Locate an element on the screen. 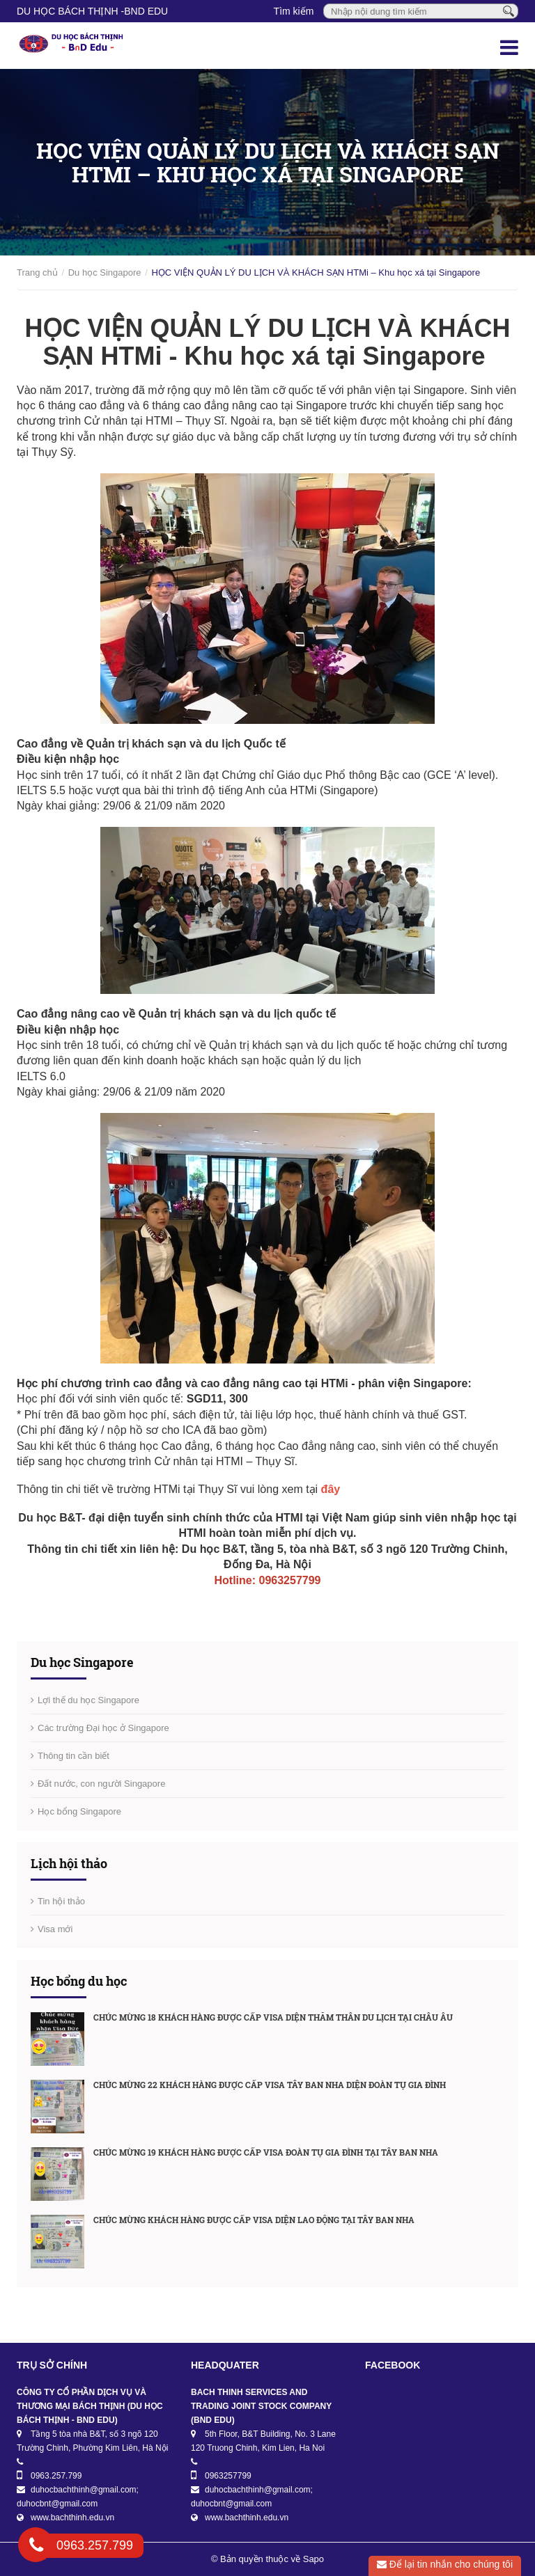 Image resolution: width=535 pixels, height=2576 pixels. DU HỌC BÁCH THỊNH -BnD EDU is located at coordinates (92, 11).